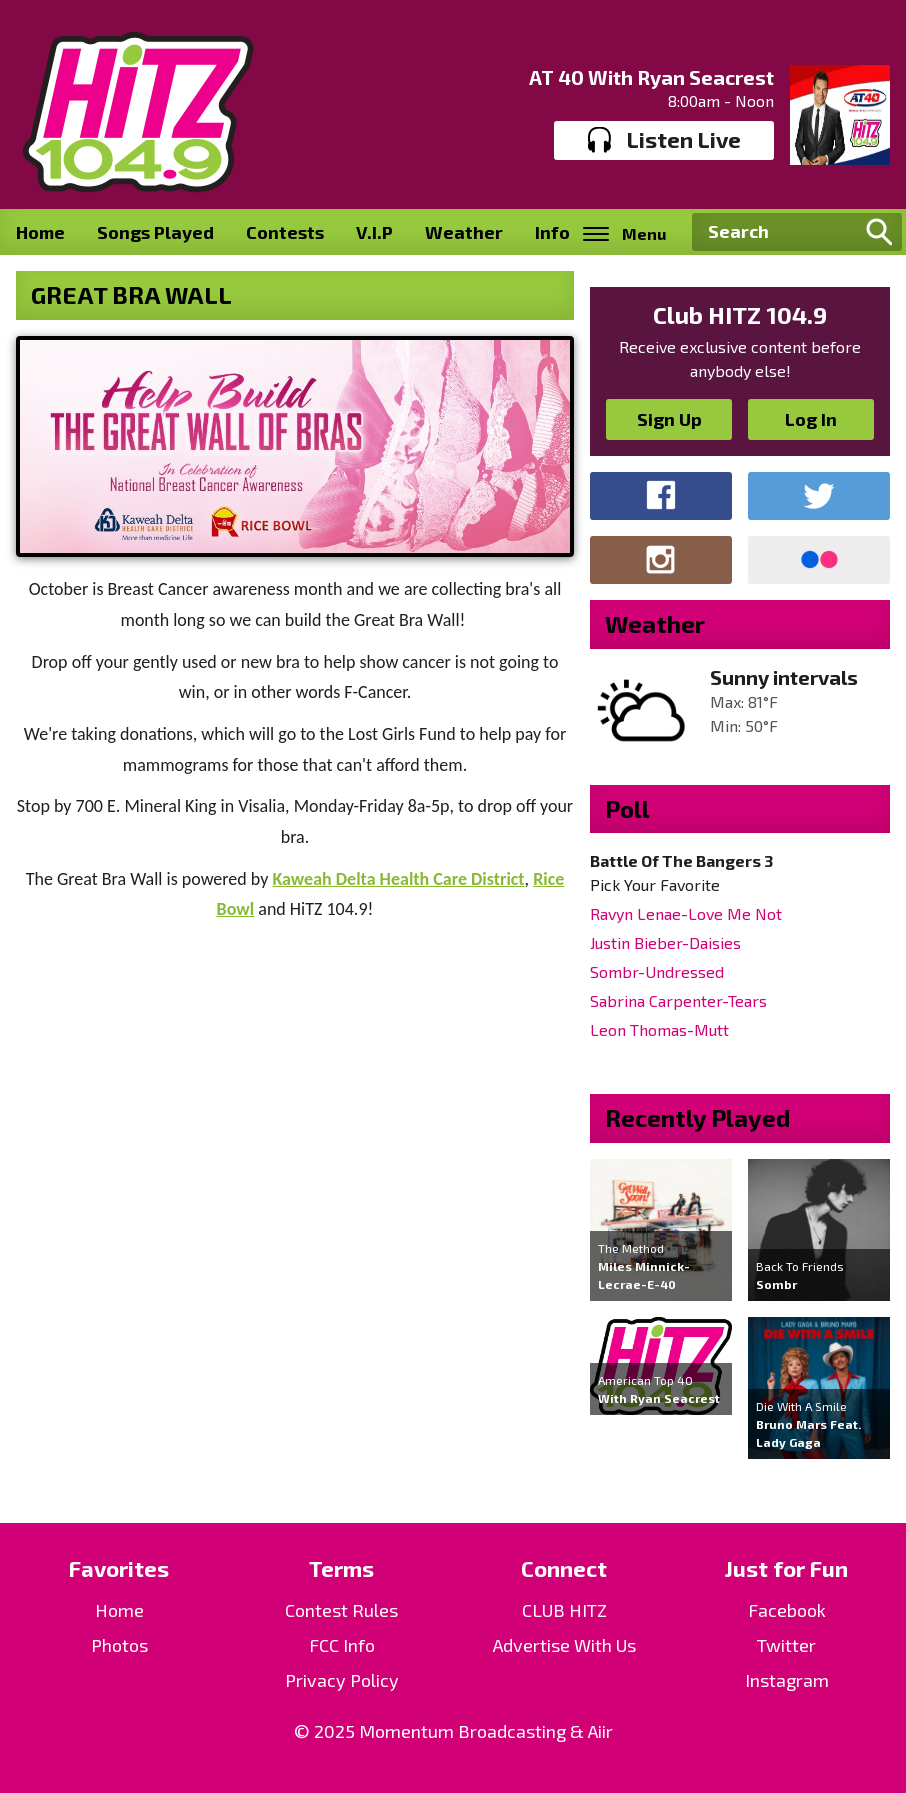 This screenshot has width=906, height=1793. I want to click on Instagram, so click(787, 1680).